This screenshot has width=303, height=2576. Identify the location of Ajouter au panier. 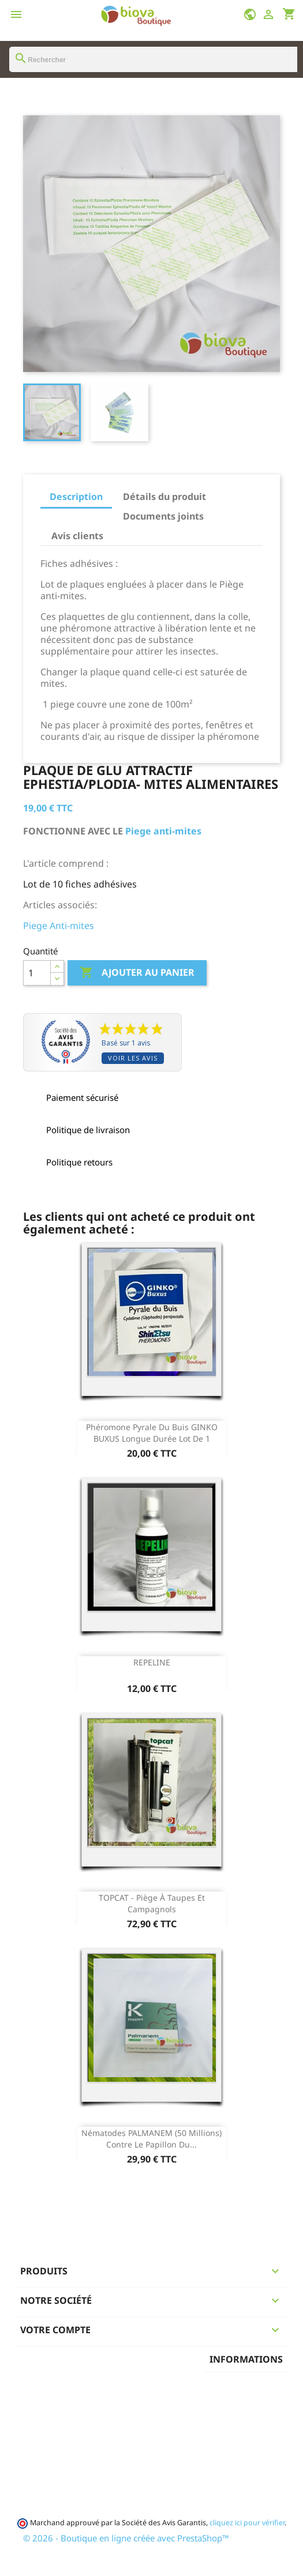
(137, 972).